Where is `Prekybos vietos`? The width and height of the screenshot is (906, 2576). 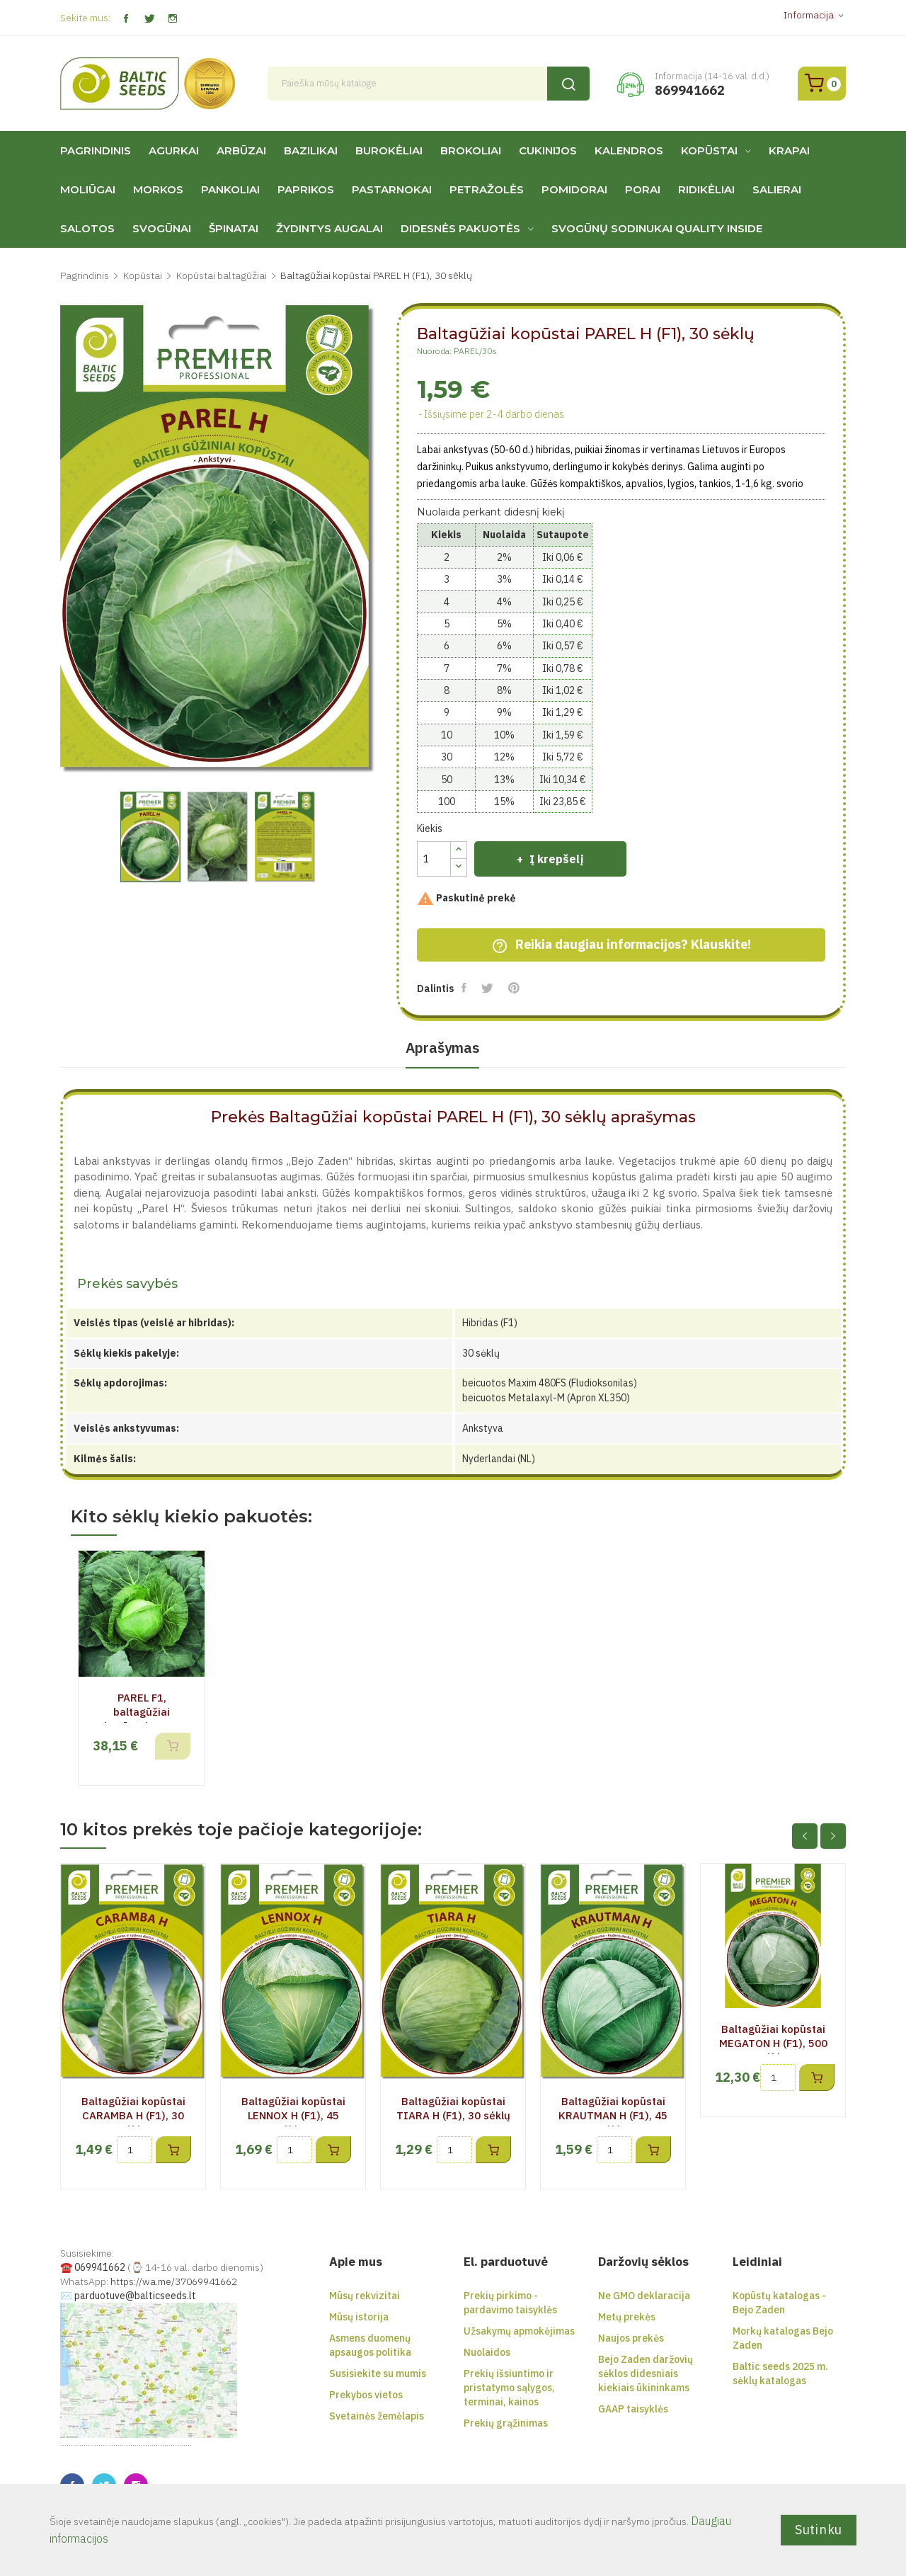 Prekybos vietos is located at coordinates (366, 2394).